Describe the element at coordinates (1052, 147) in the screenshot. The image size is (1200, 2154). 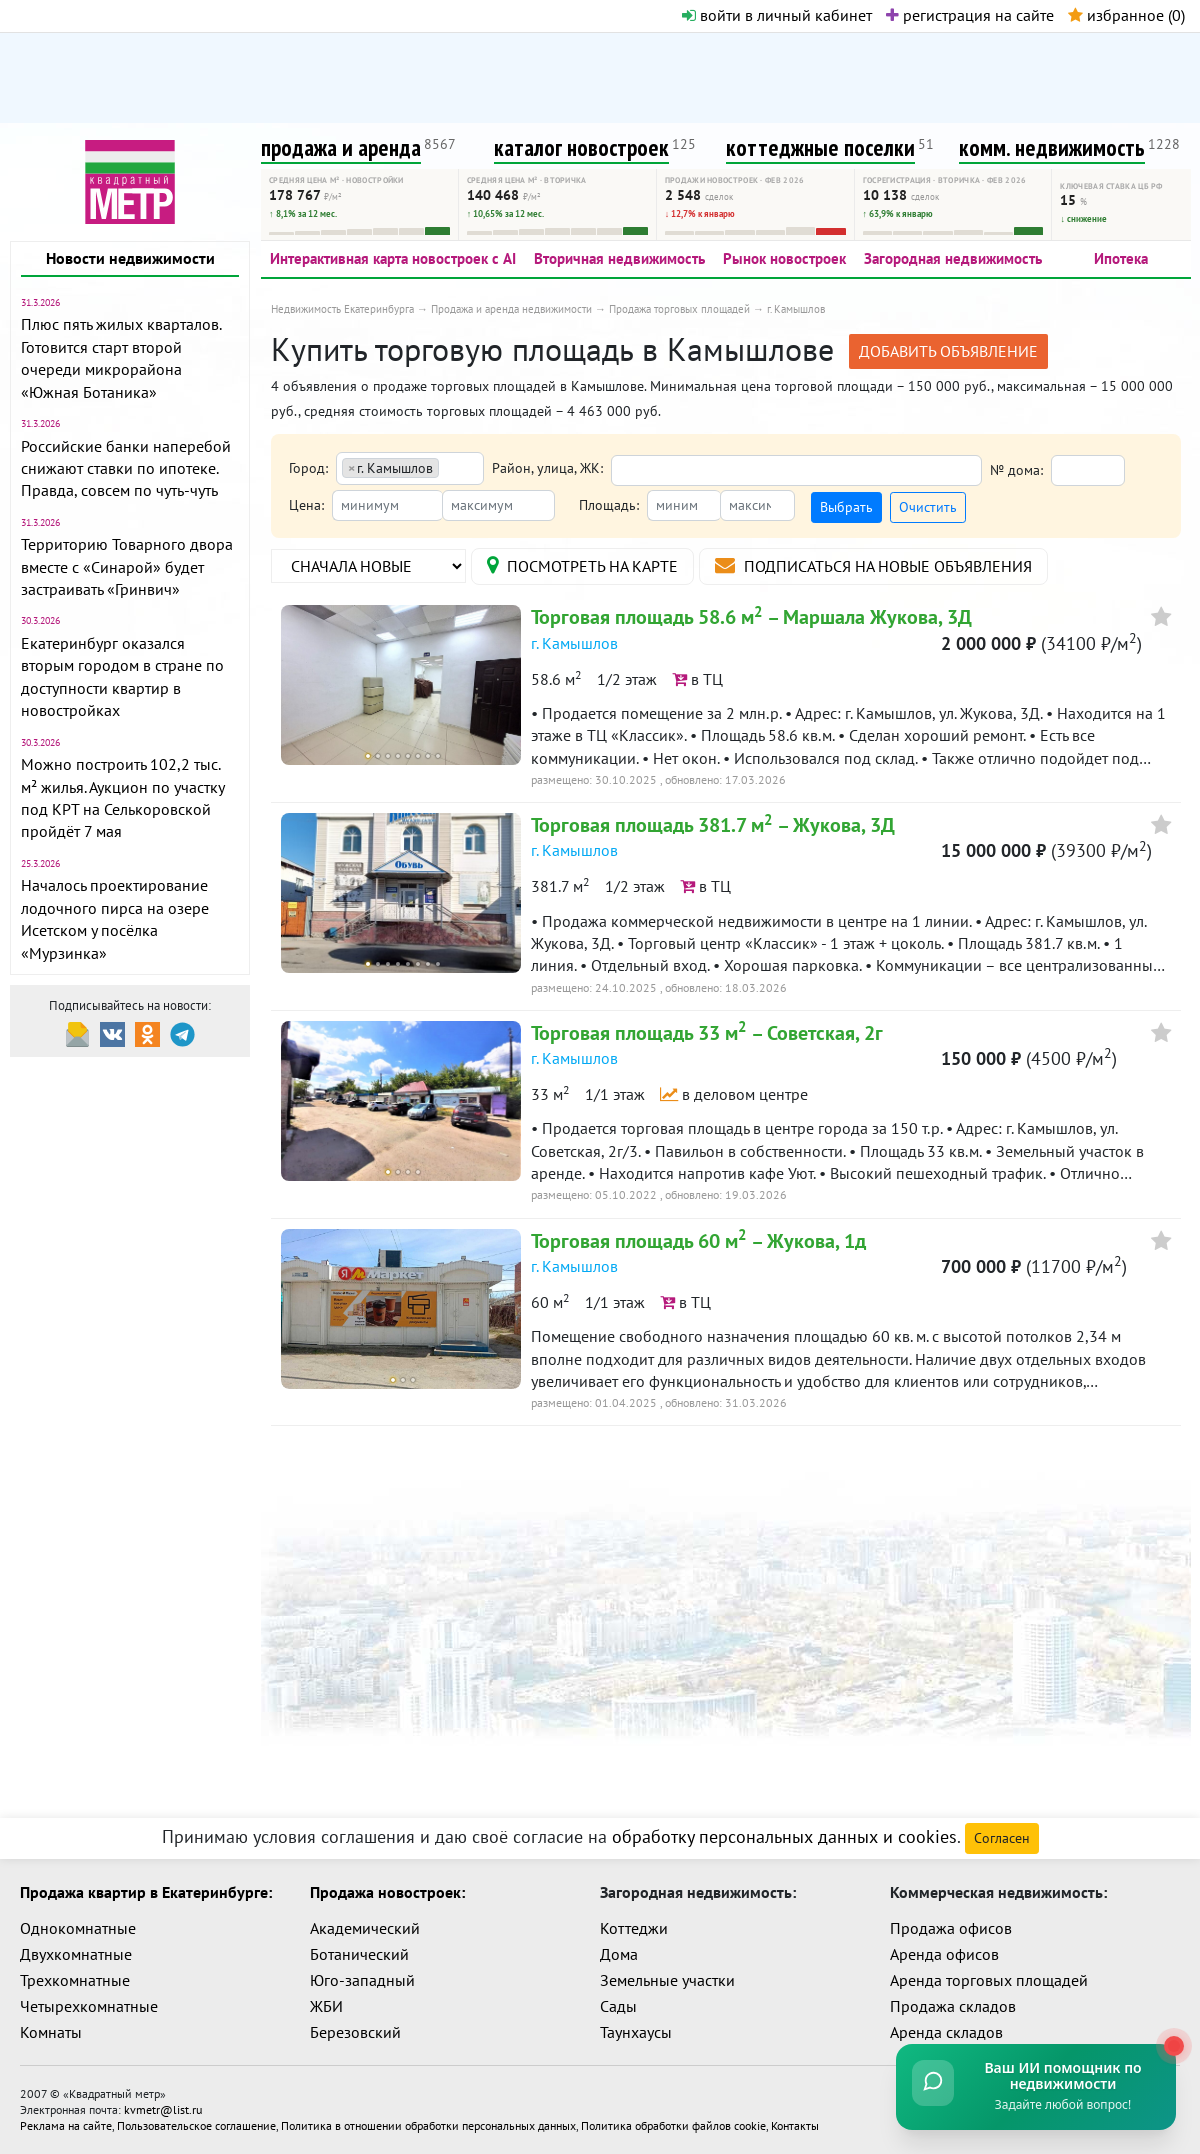
I see `комм. недвижимость` at that location.